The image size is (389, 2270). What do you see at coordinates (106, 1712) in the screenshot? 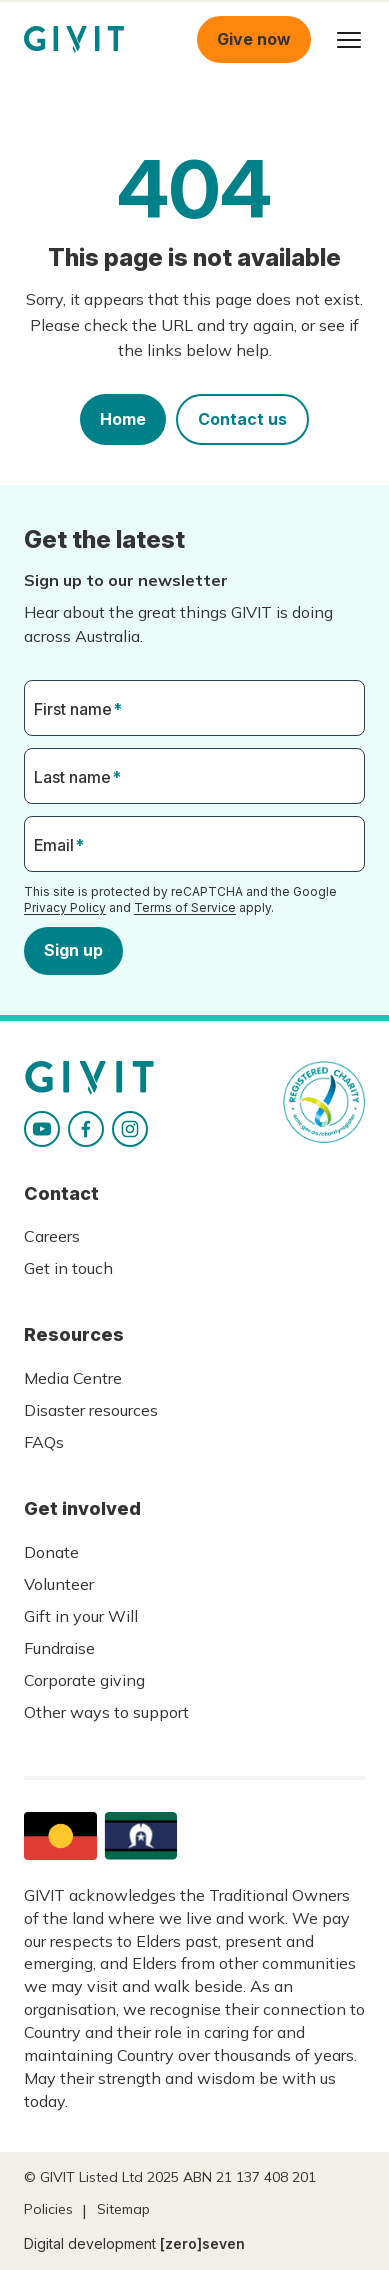
I see `Other ways to support` at bounding box center [106, 1712].